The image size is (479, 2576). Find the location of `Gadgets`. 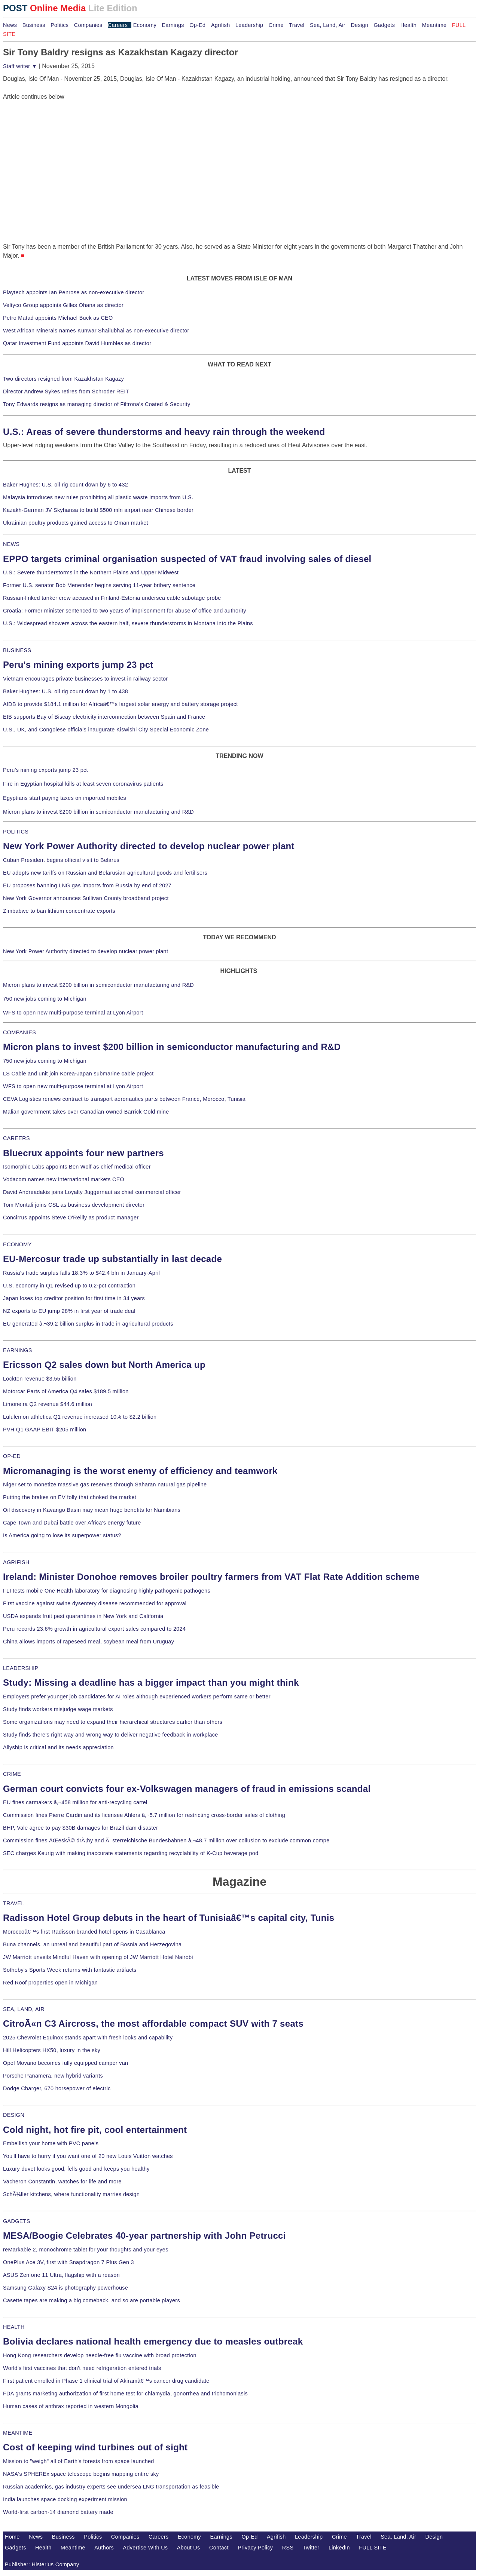

Gadgets is located at coordinates (384, 25).